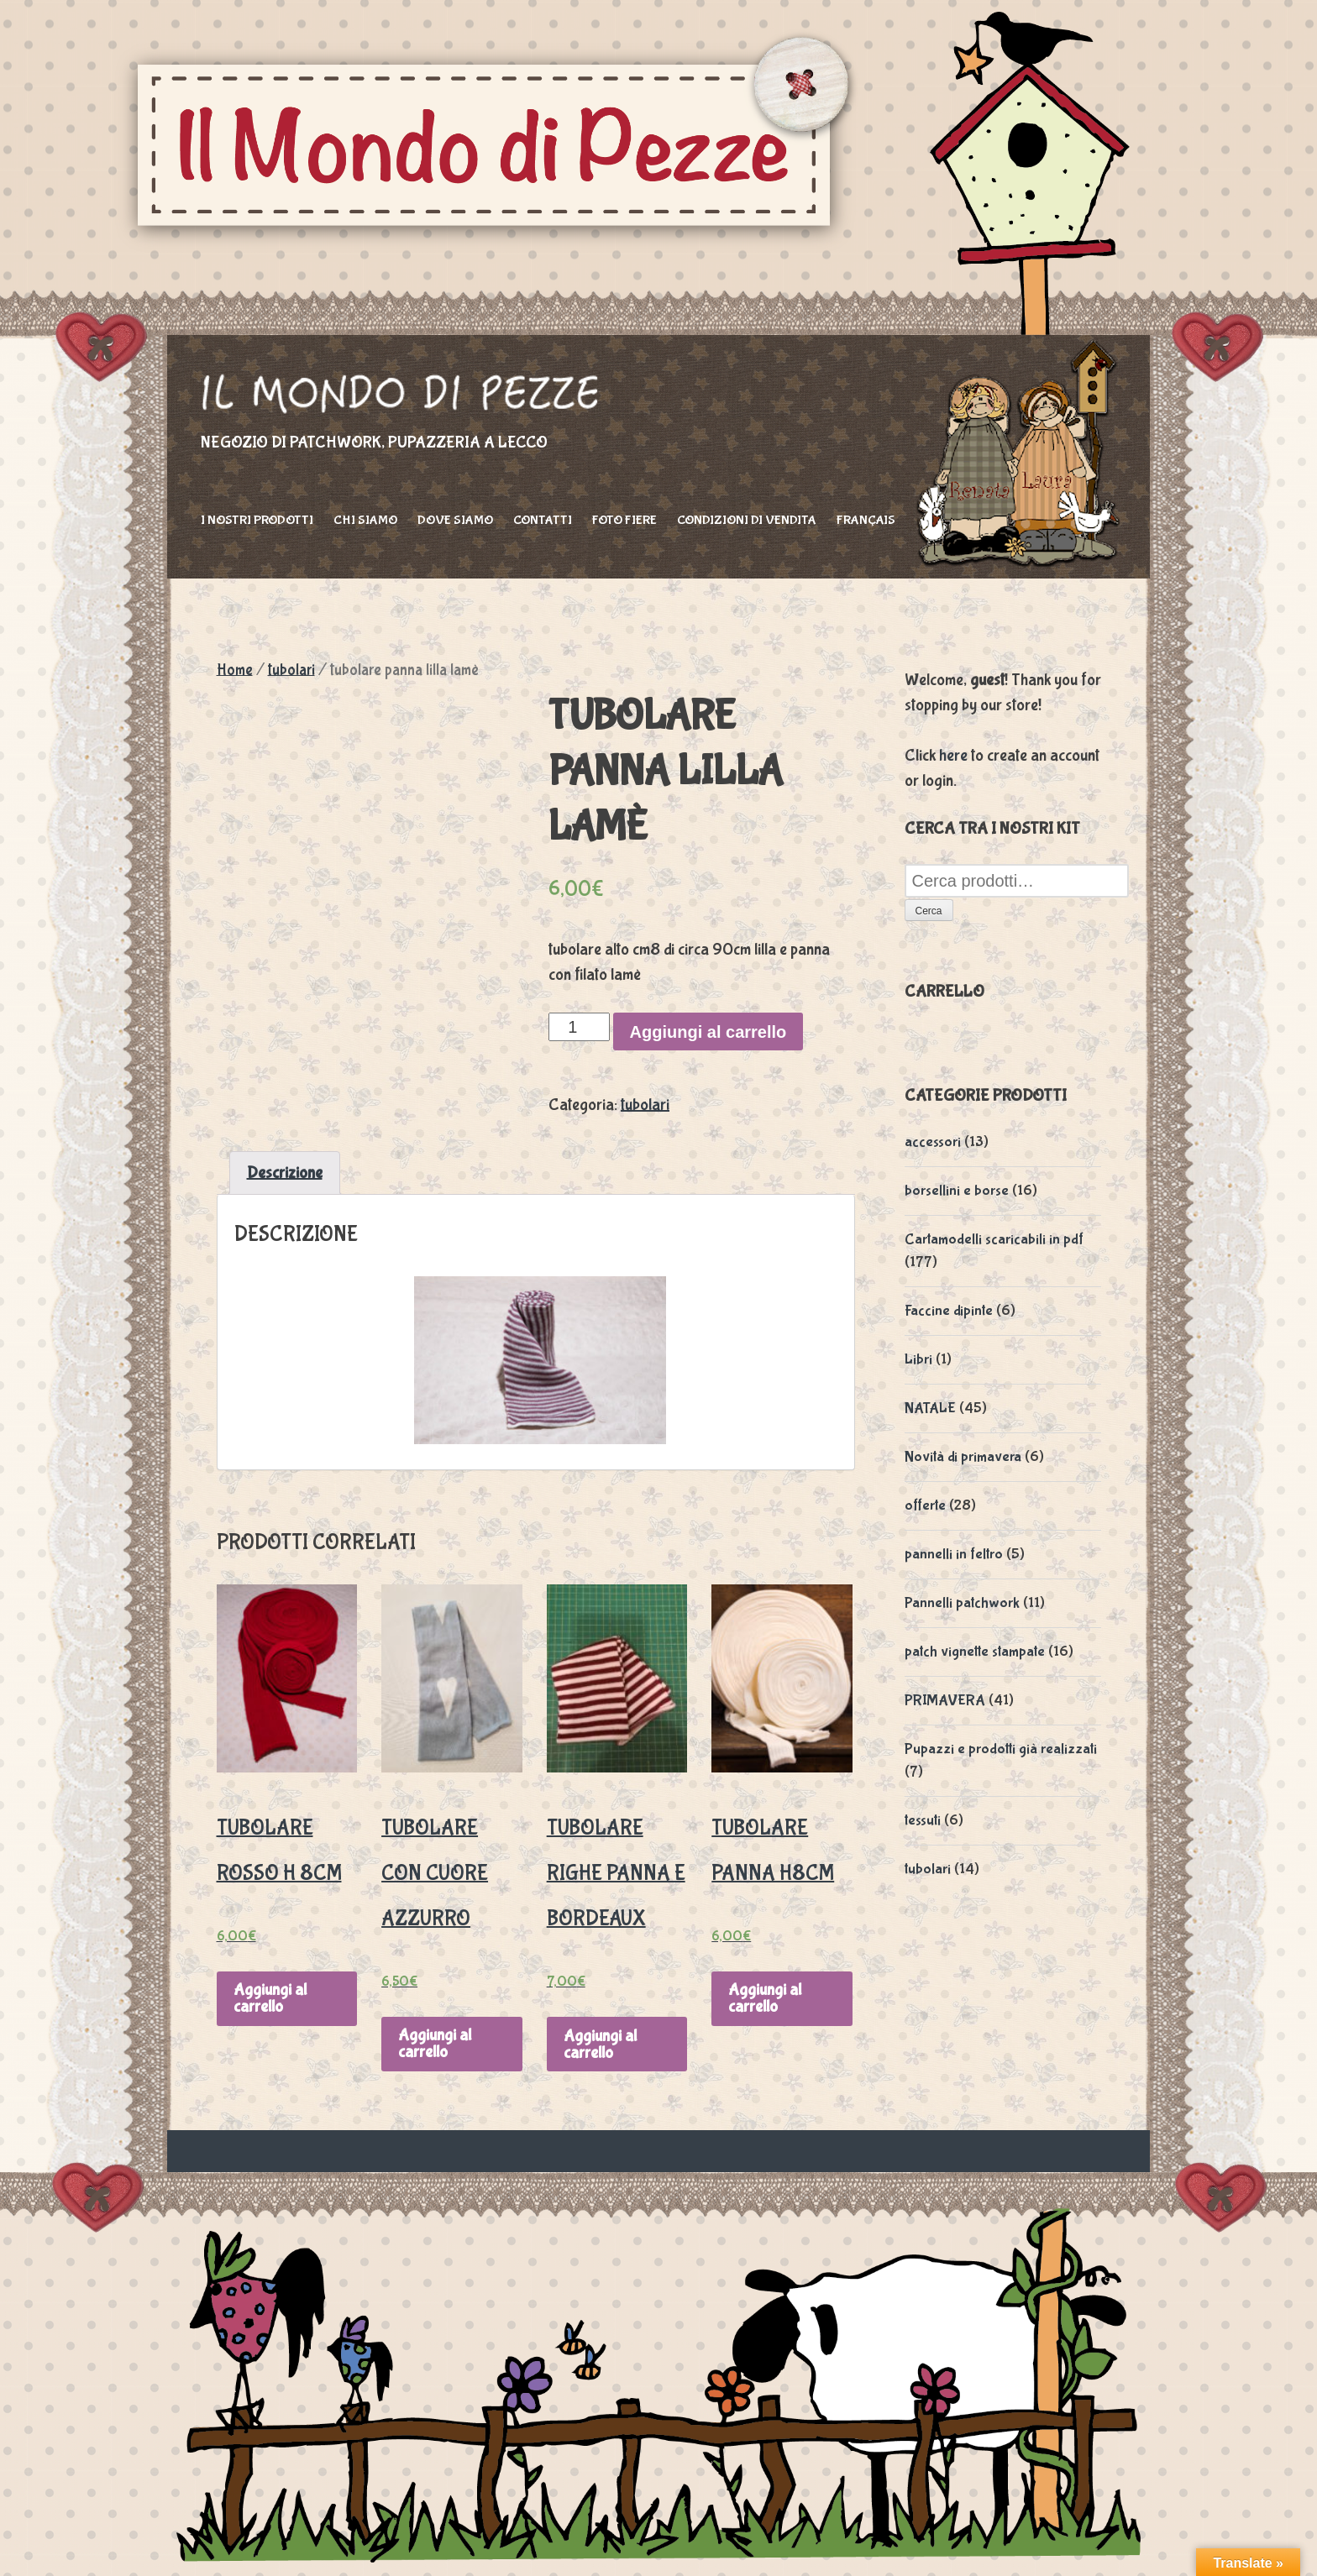 The height and width of the screenshot is (2576, 1317). What do you see at coordinates (285, 1172) in the screenshot?
I see `Descrizione` at bounding box center [285, 1172].